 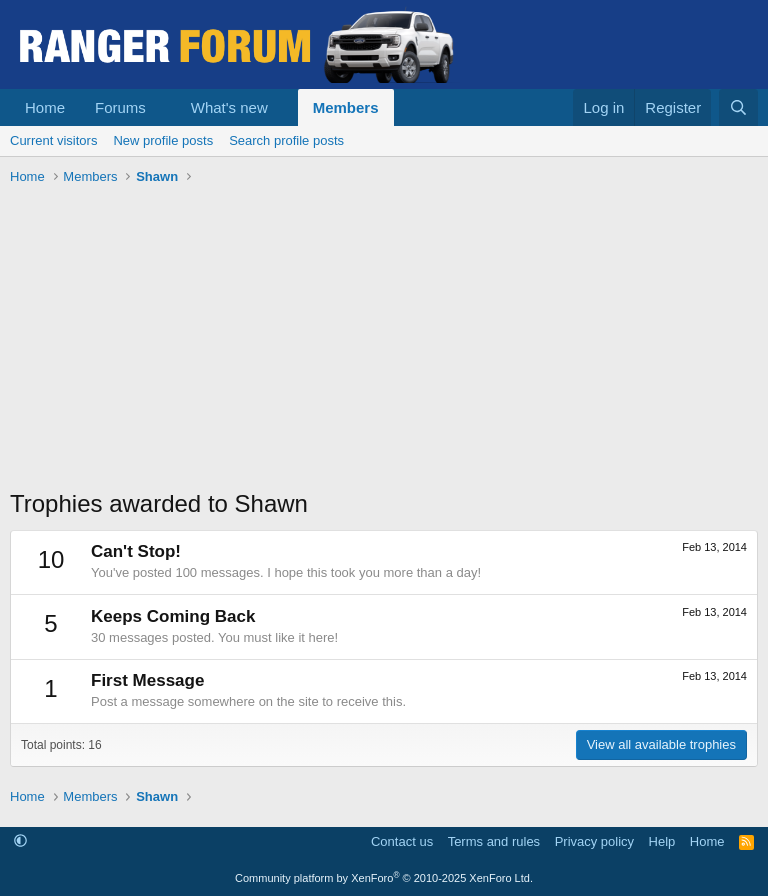 What do you see at coordinates (53, 140) in the screenshot?
I see `Current visitors` at bounding box center [53, 140].